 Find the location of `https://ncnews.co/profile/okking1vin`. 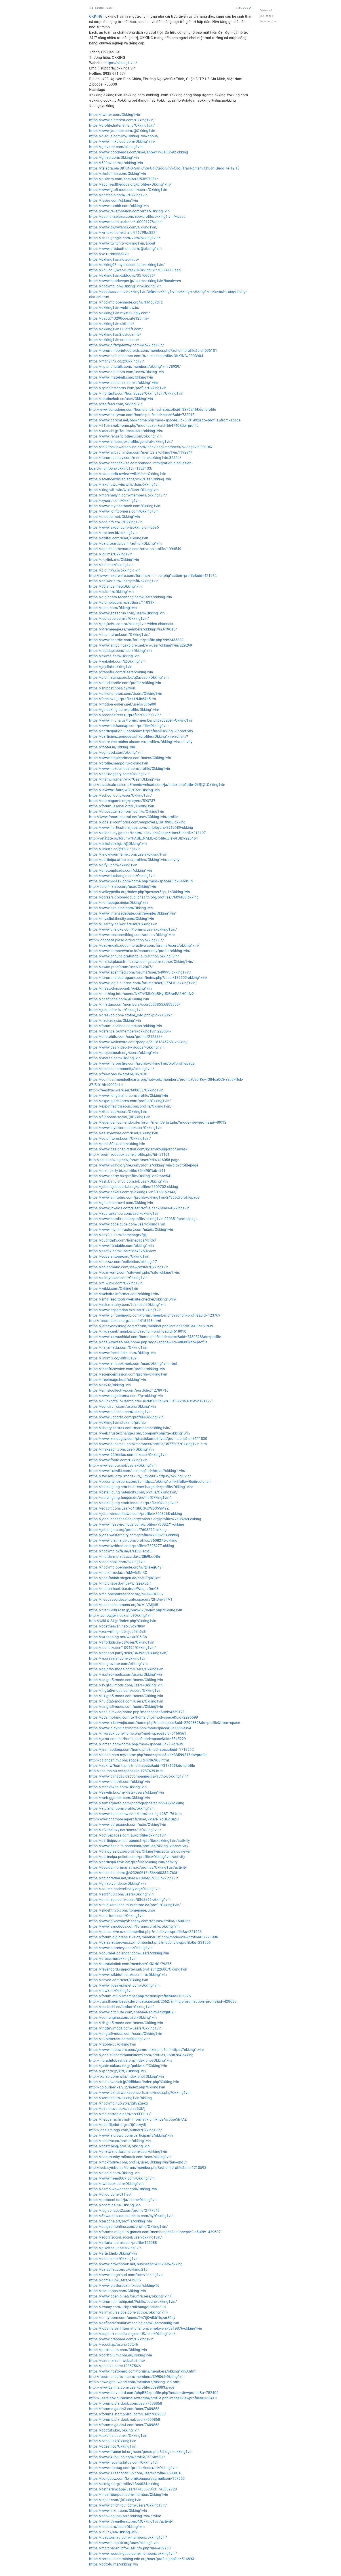

https://ncnews.co/profile/okking1vin is located at coordinates (120, 2141).